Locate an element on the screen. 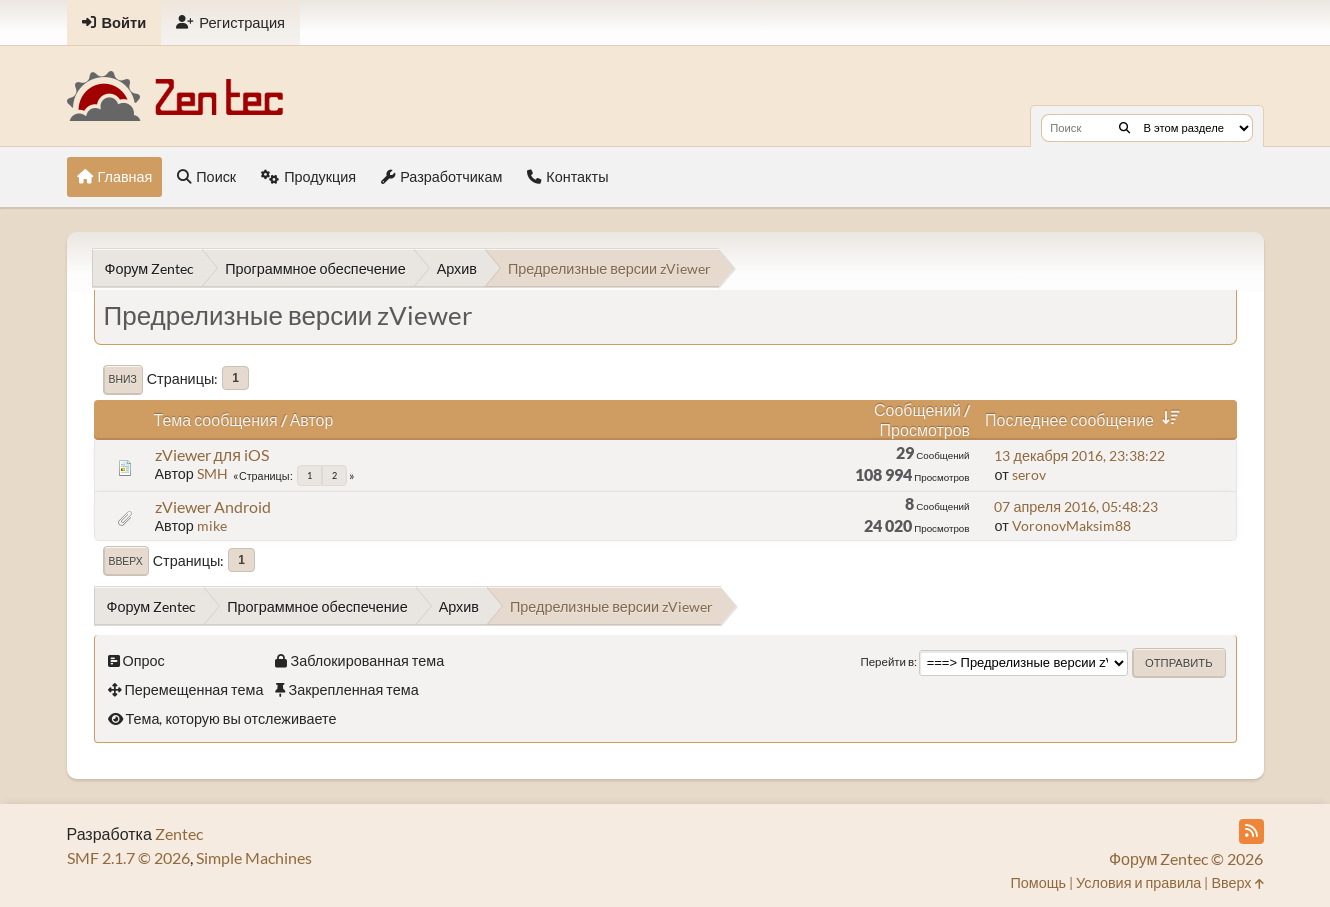  Форум Zentec © 2026 is located at coordinates (1186, 858).